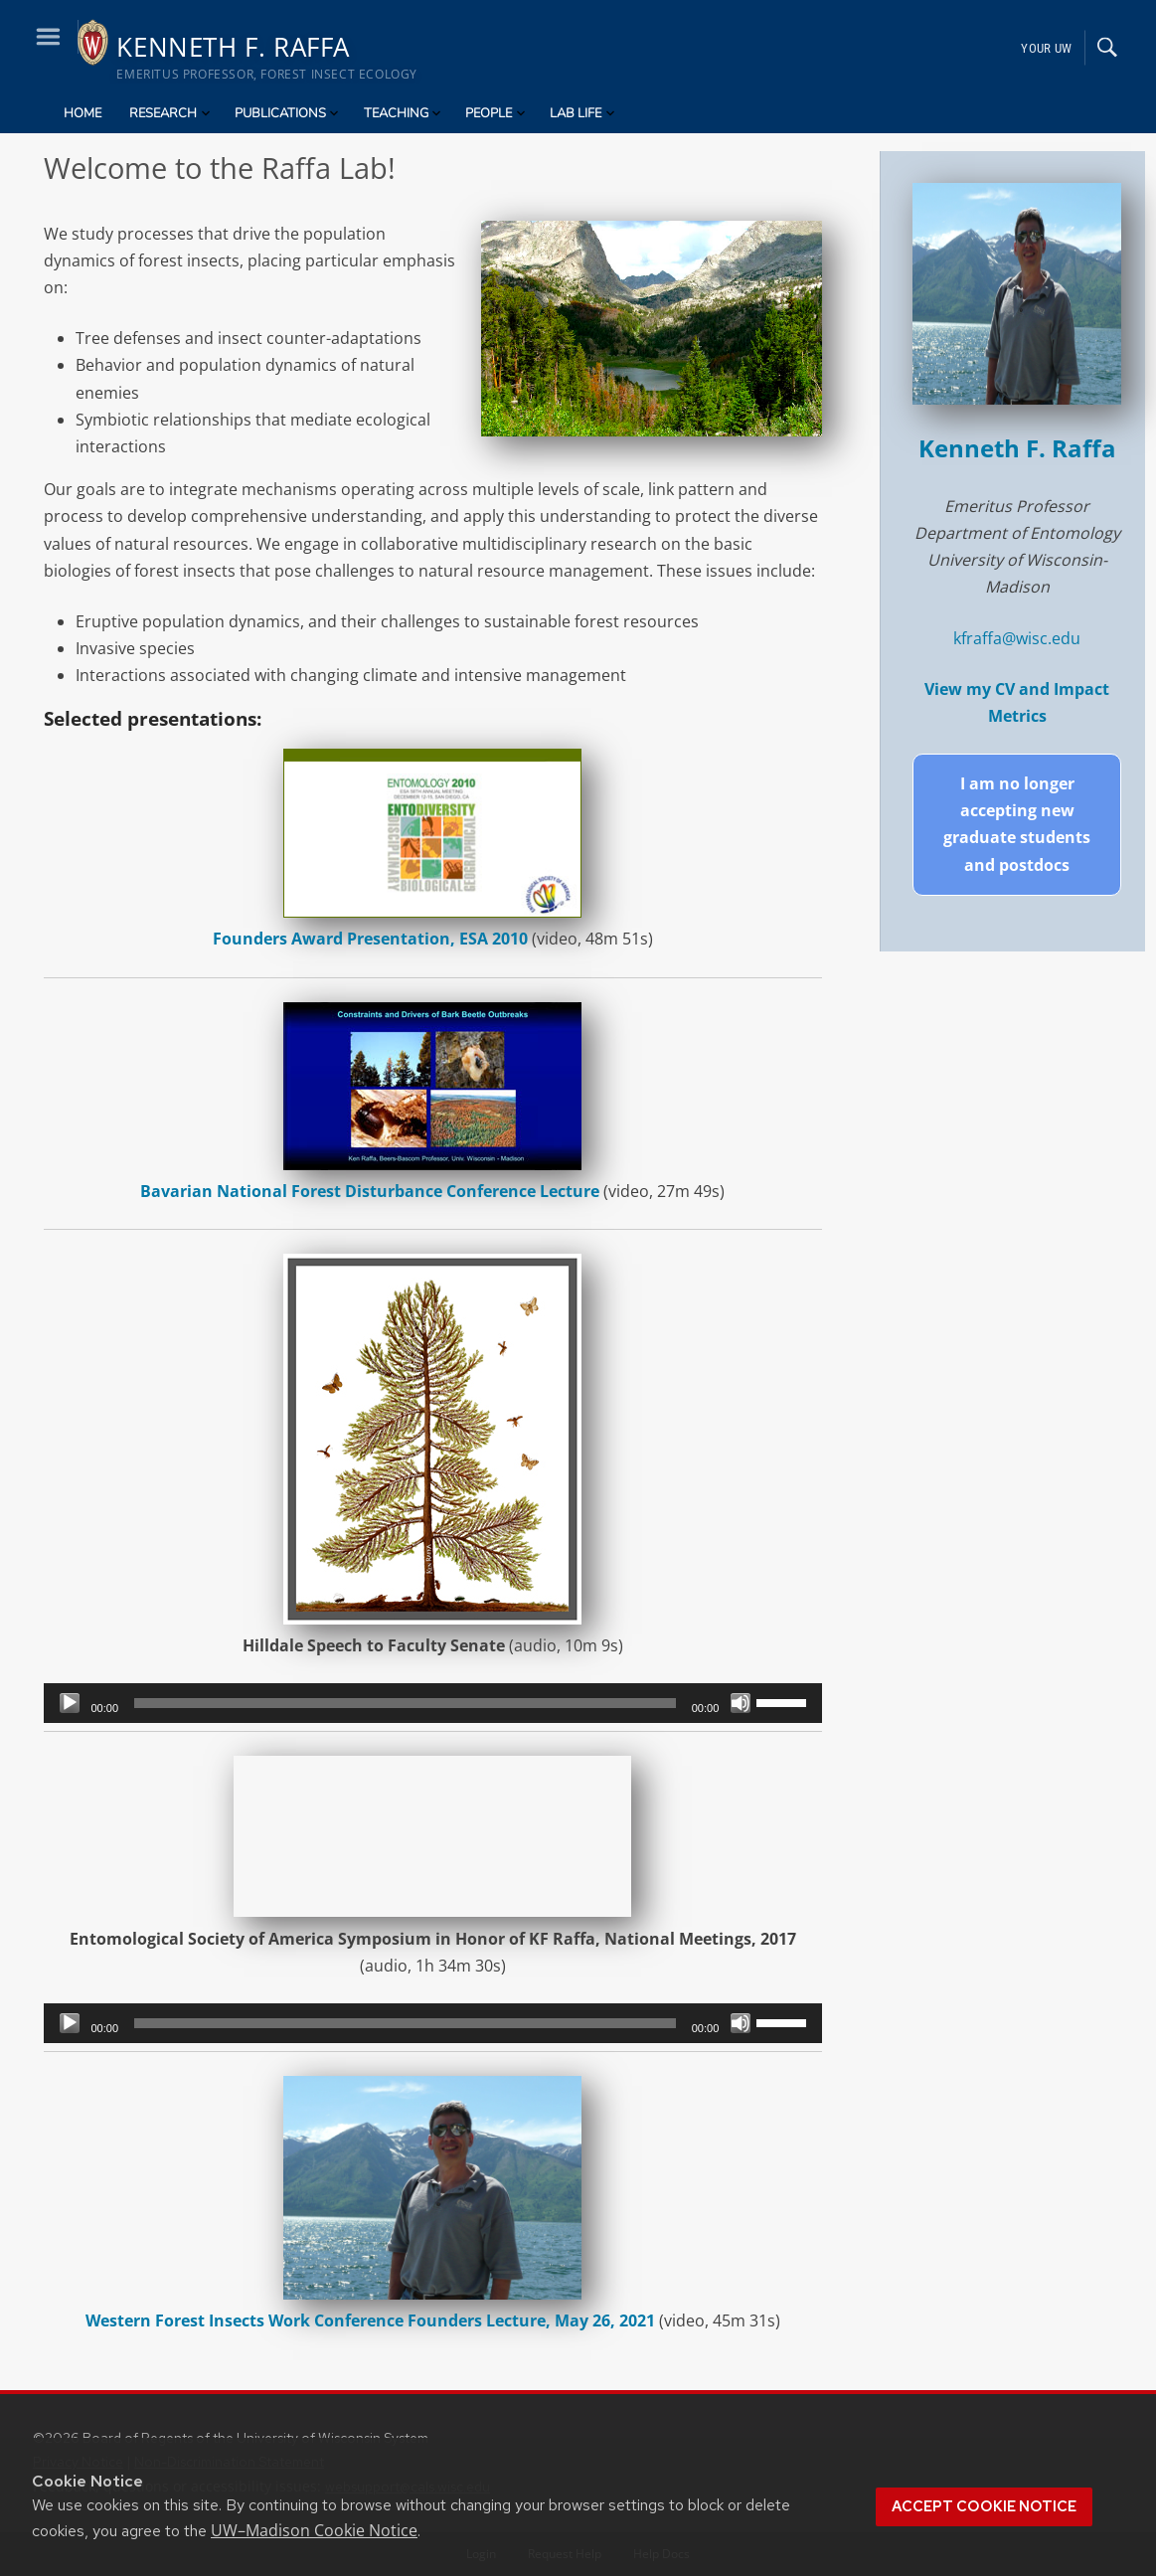 The width and height of the screenshot is (1156, 2576). I want to click on Kenneth F. Raffa, so click(1017, 447).